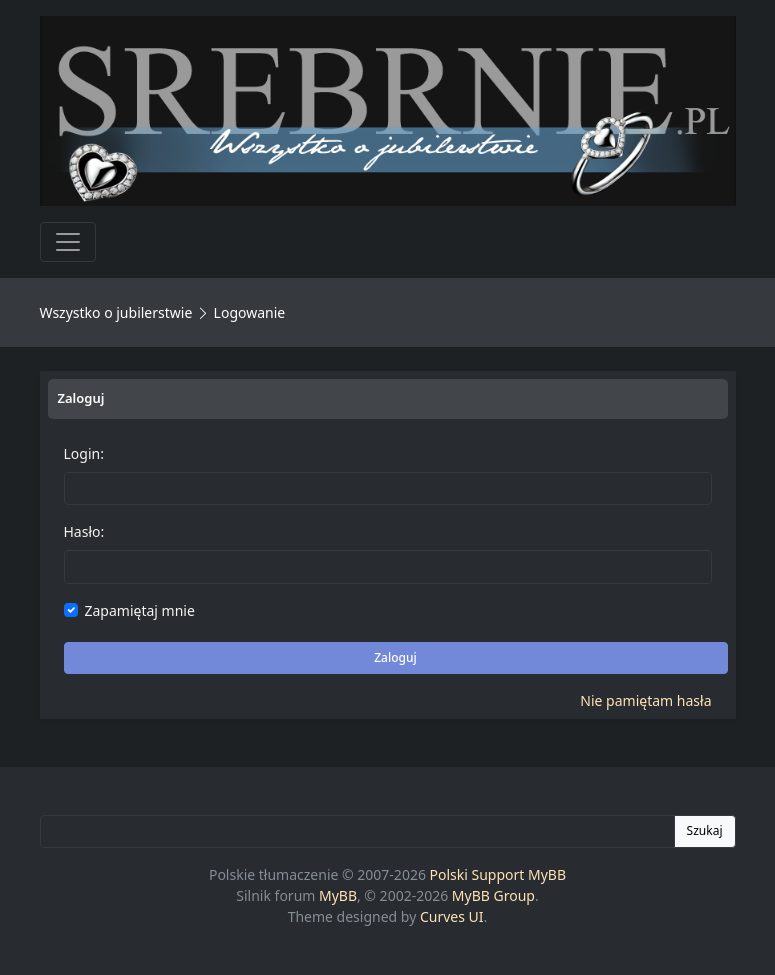 Image resolution: width=775 pixels, height=975 pixels. What do you see at coordinates (84, 453) in the screenshot?
I see `Login:` at bounding box center [84, 453].